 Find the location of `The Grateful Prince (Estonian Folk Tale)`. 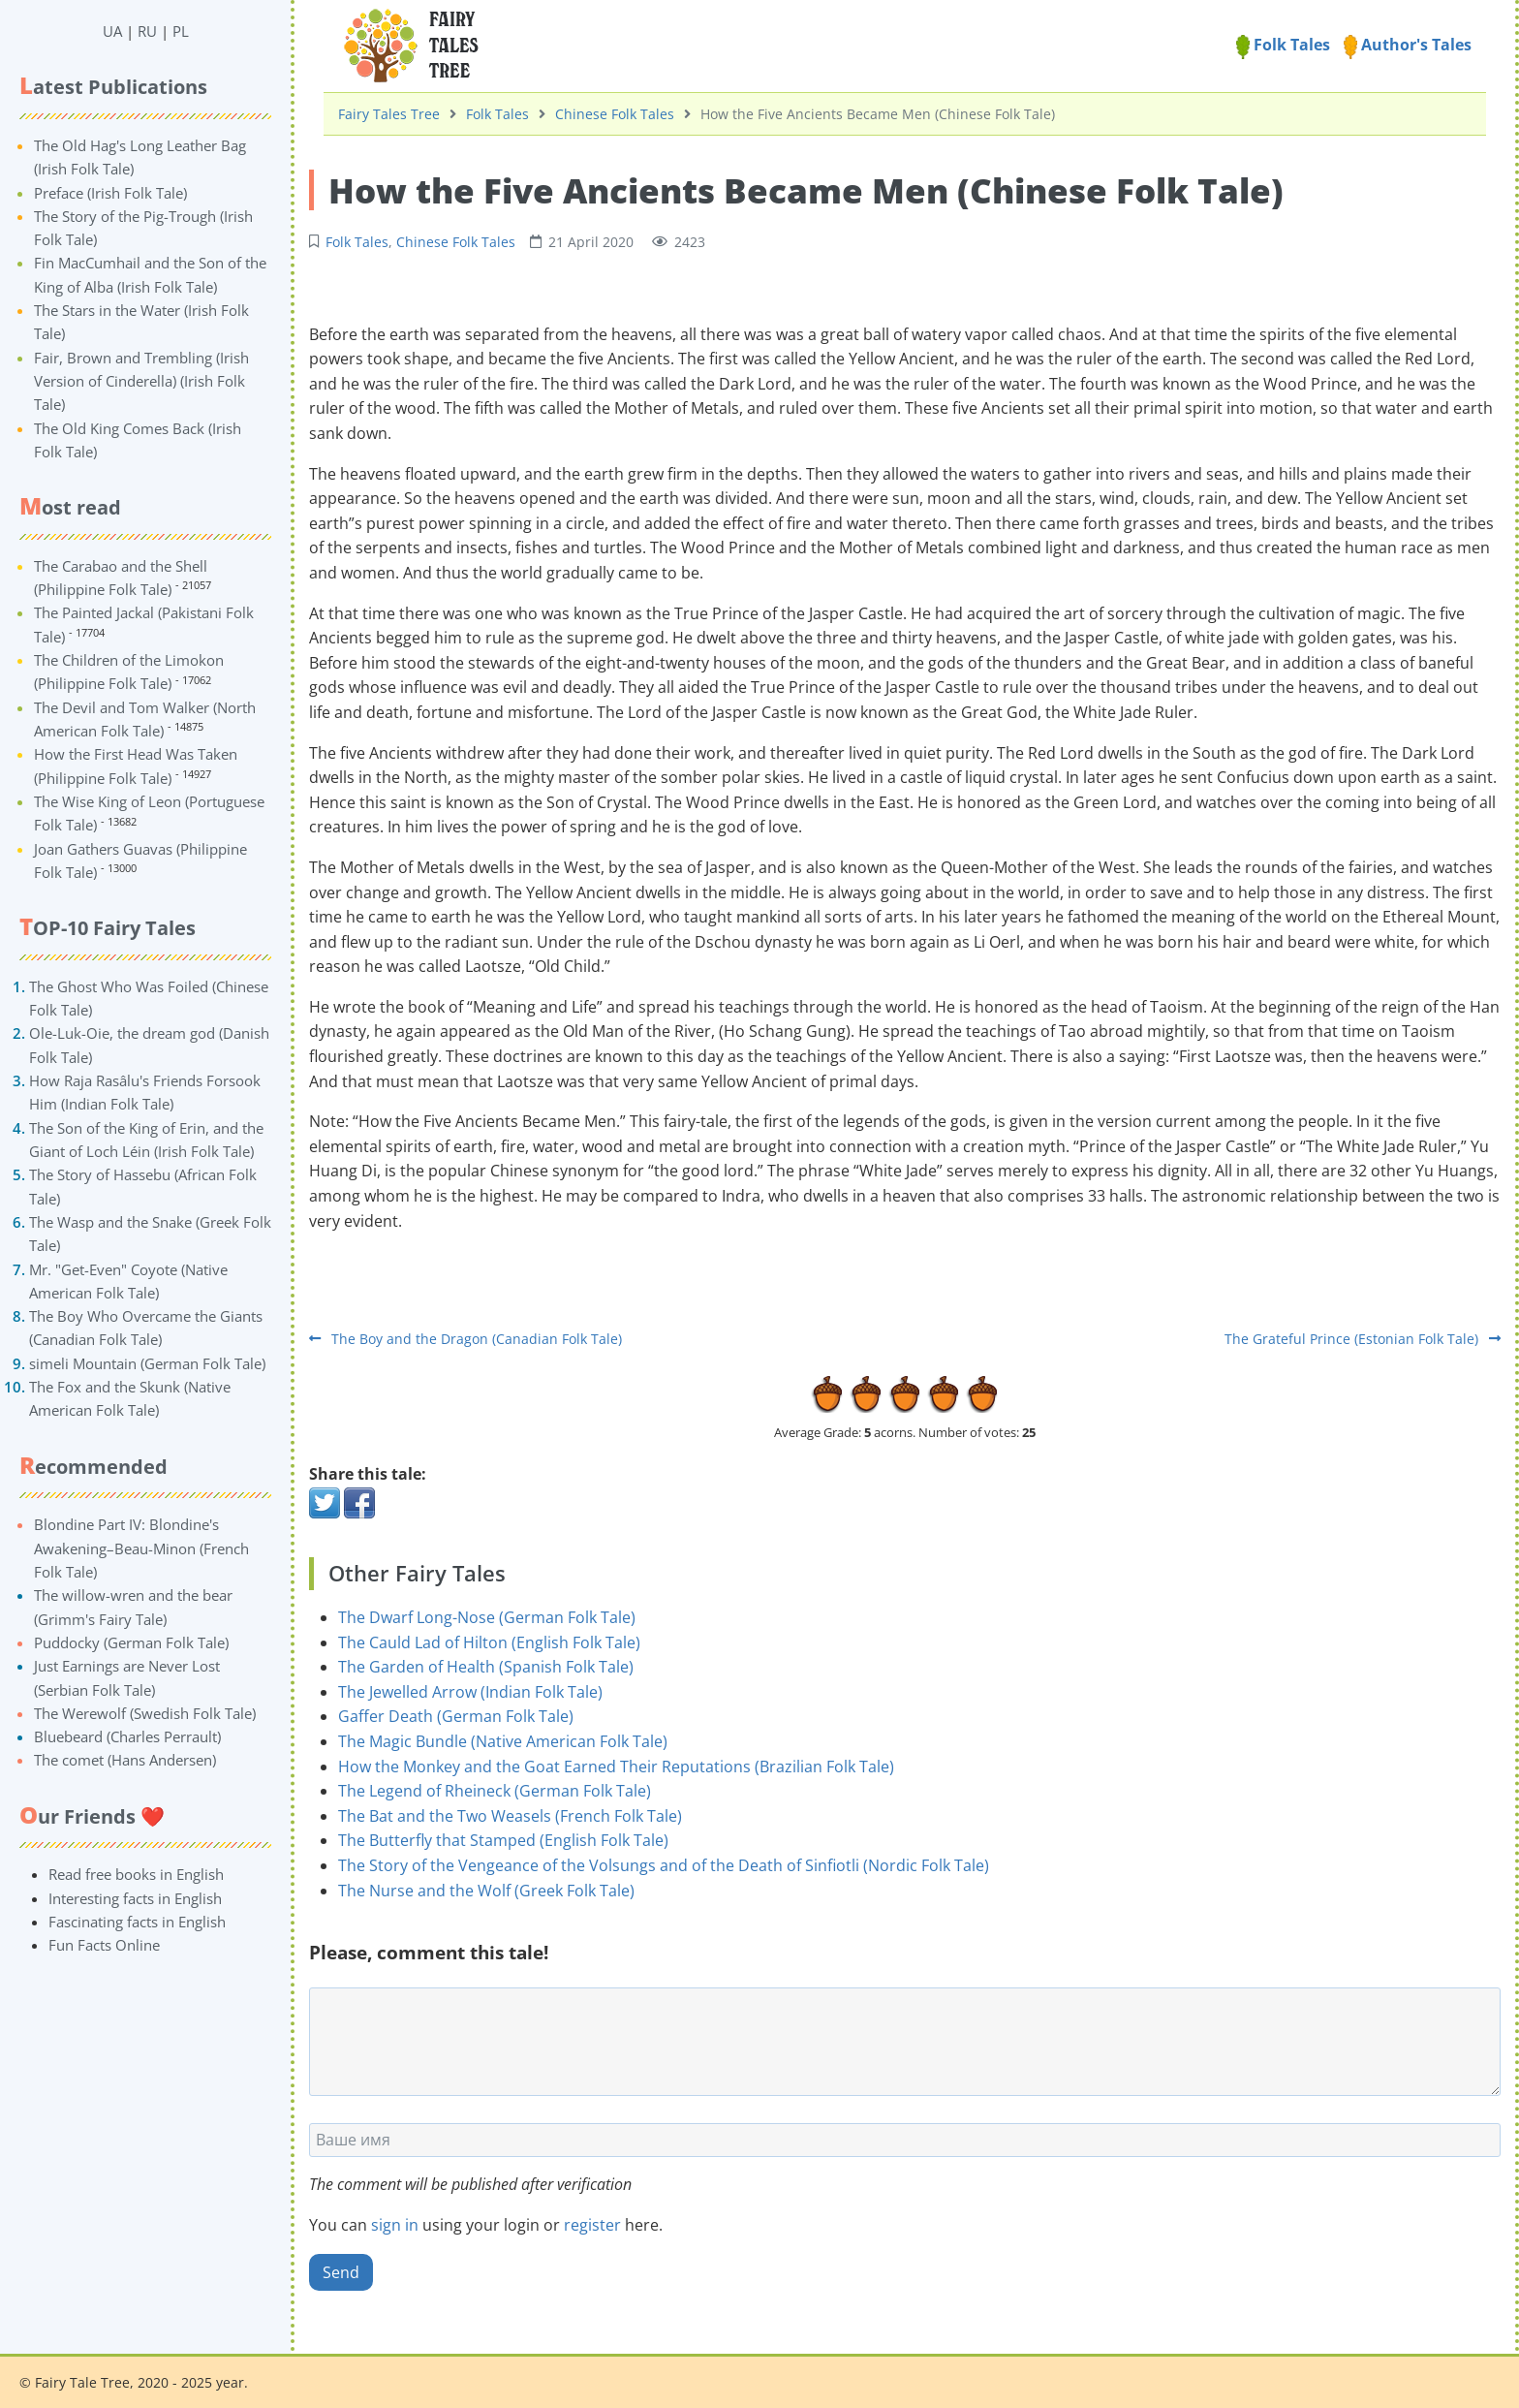

The Grateful Prince (Estonian Folk Tale) is located at coordinates (1362, 1338).